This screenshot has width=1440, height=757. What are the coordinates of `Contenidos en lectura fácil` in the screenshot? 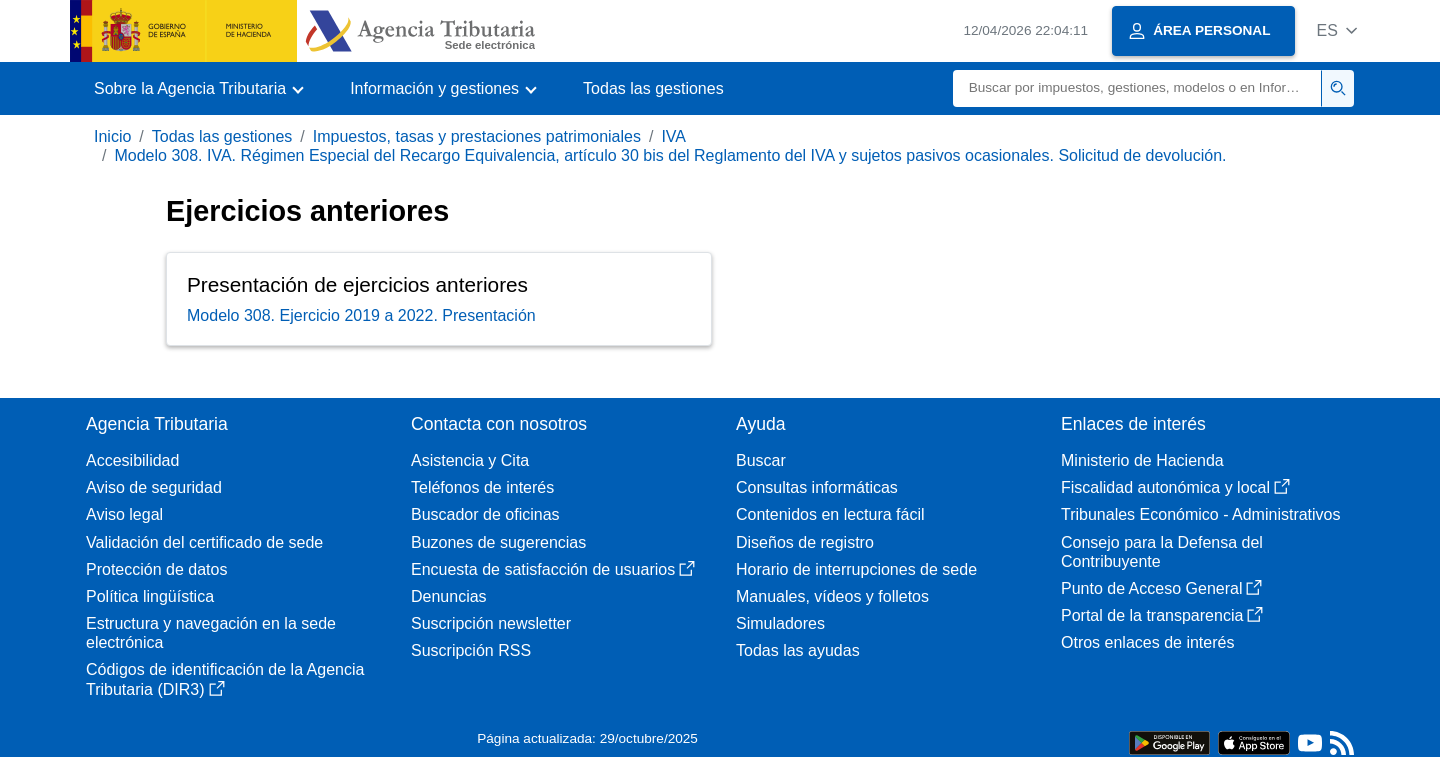 It's located at (830, 514).